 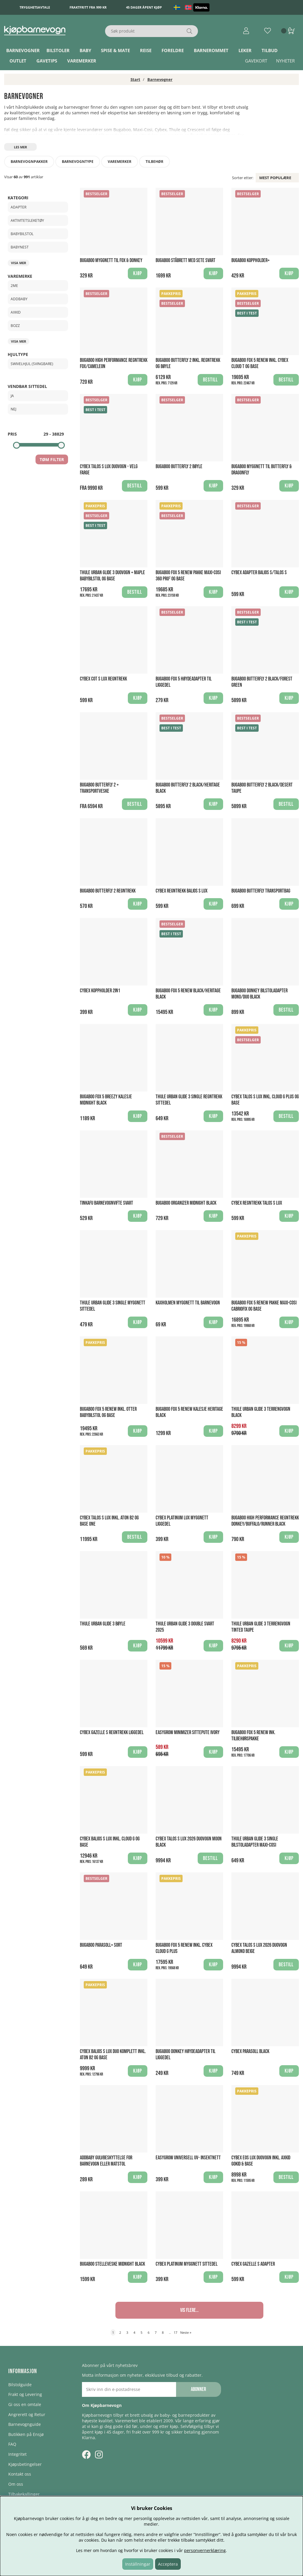 What do you see at coordinates (24, 2494) in the screenshot?
I see `Tilbakekallinger` at bounding box center [24, 2494].